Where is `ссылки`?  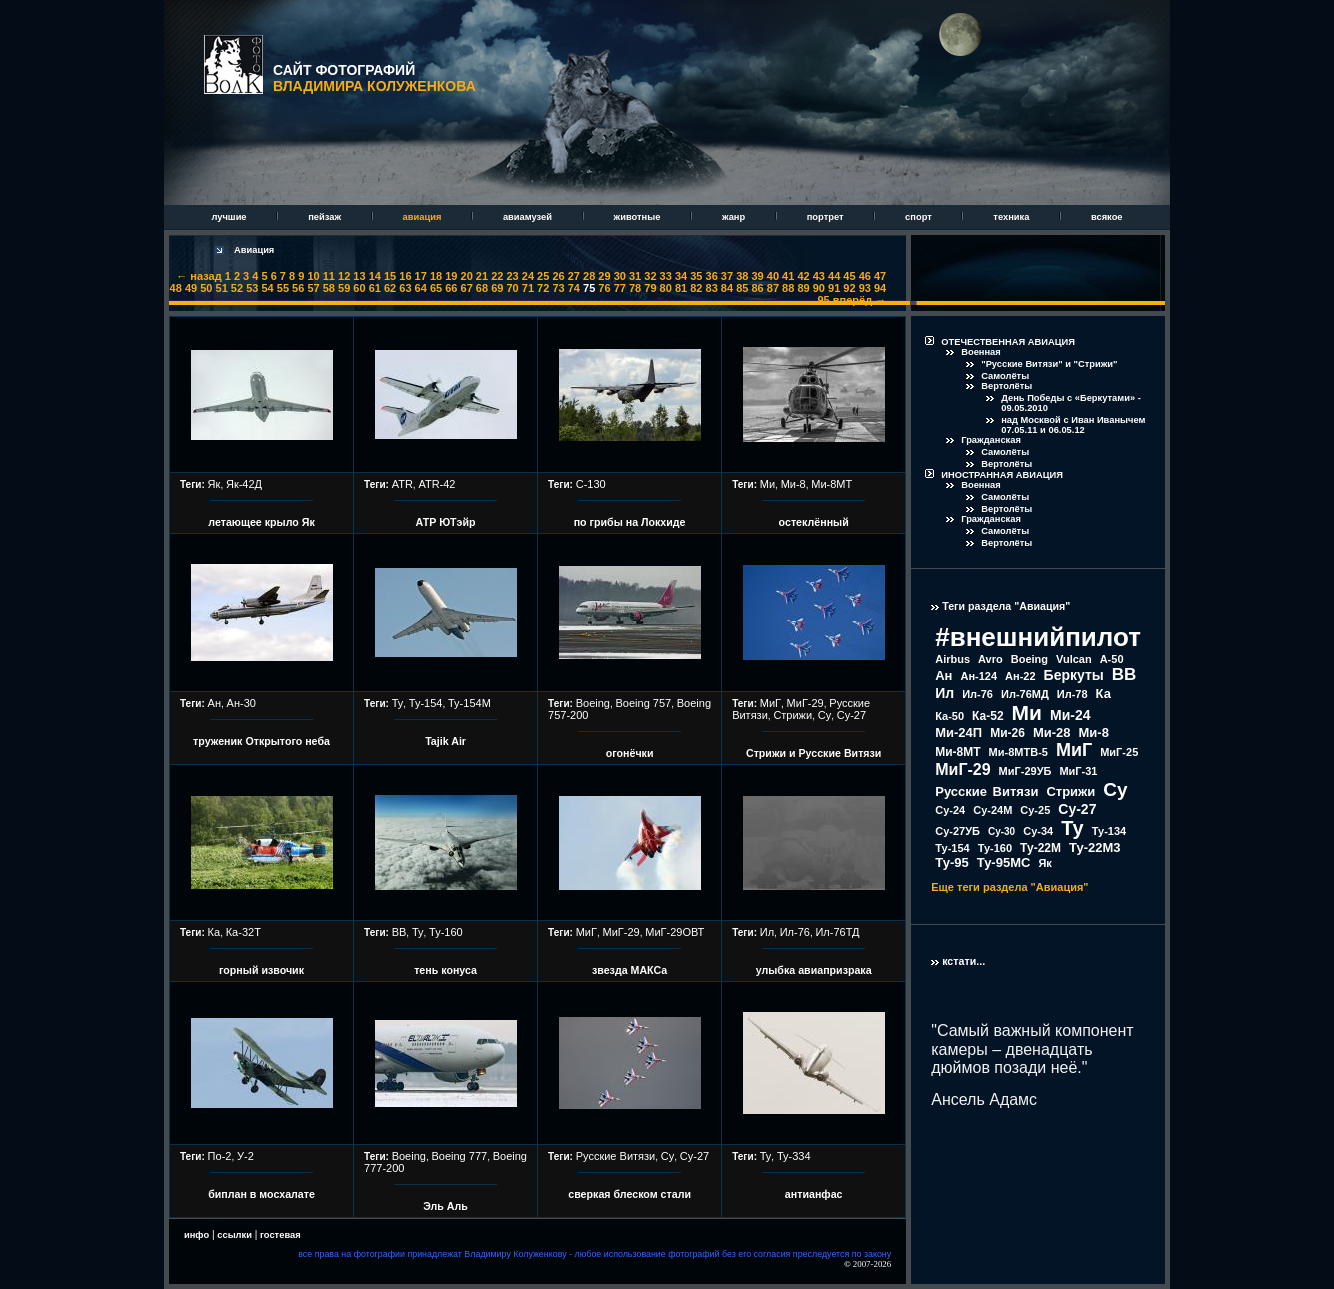
ссылки is located at coordinates (234, 1235).